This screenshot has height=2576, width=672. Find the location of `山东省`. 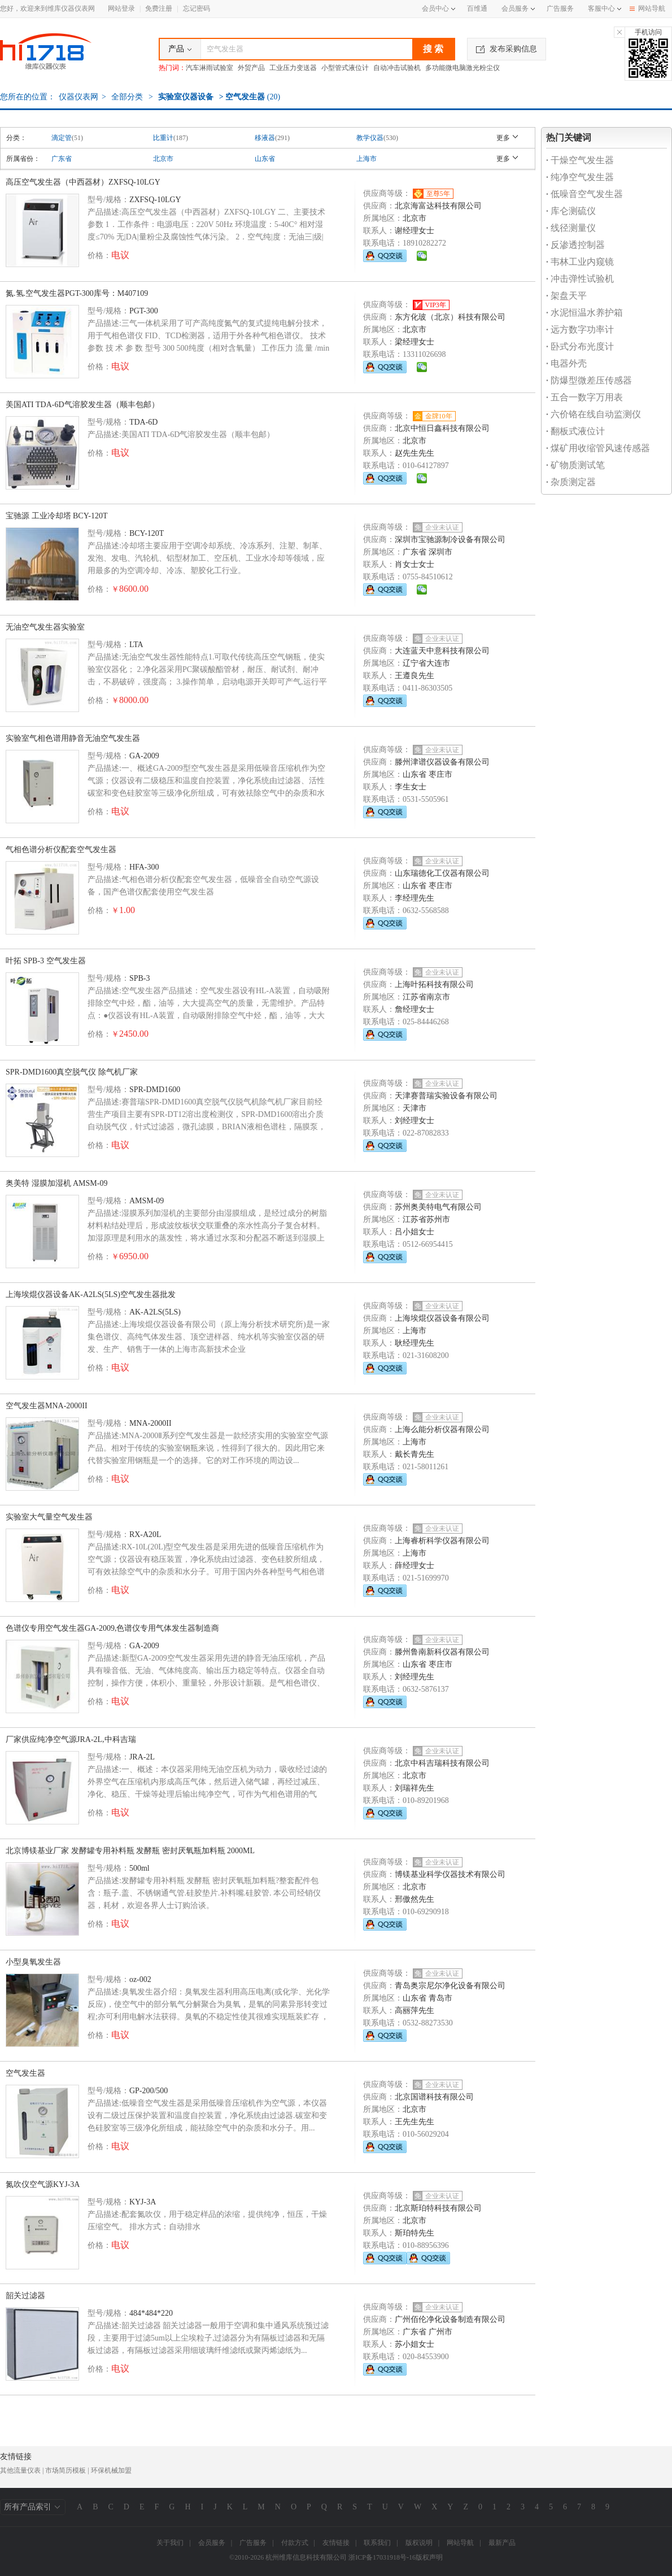

山东省 is located at coordinates (265, 159).